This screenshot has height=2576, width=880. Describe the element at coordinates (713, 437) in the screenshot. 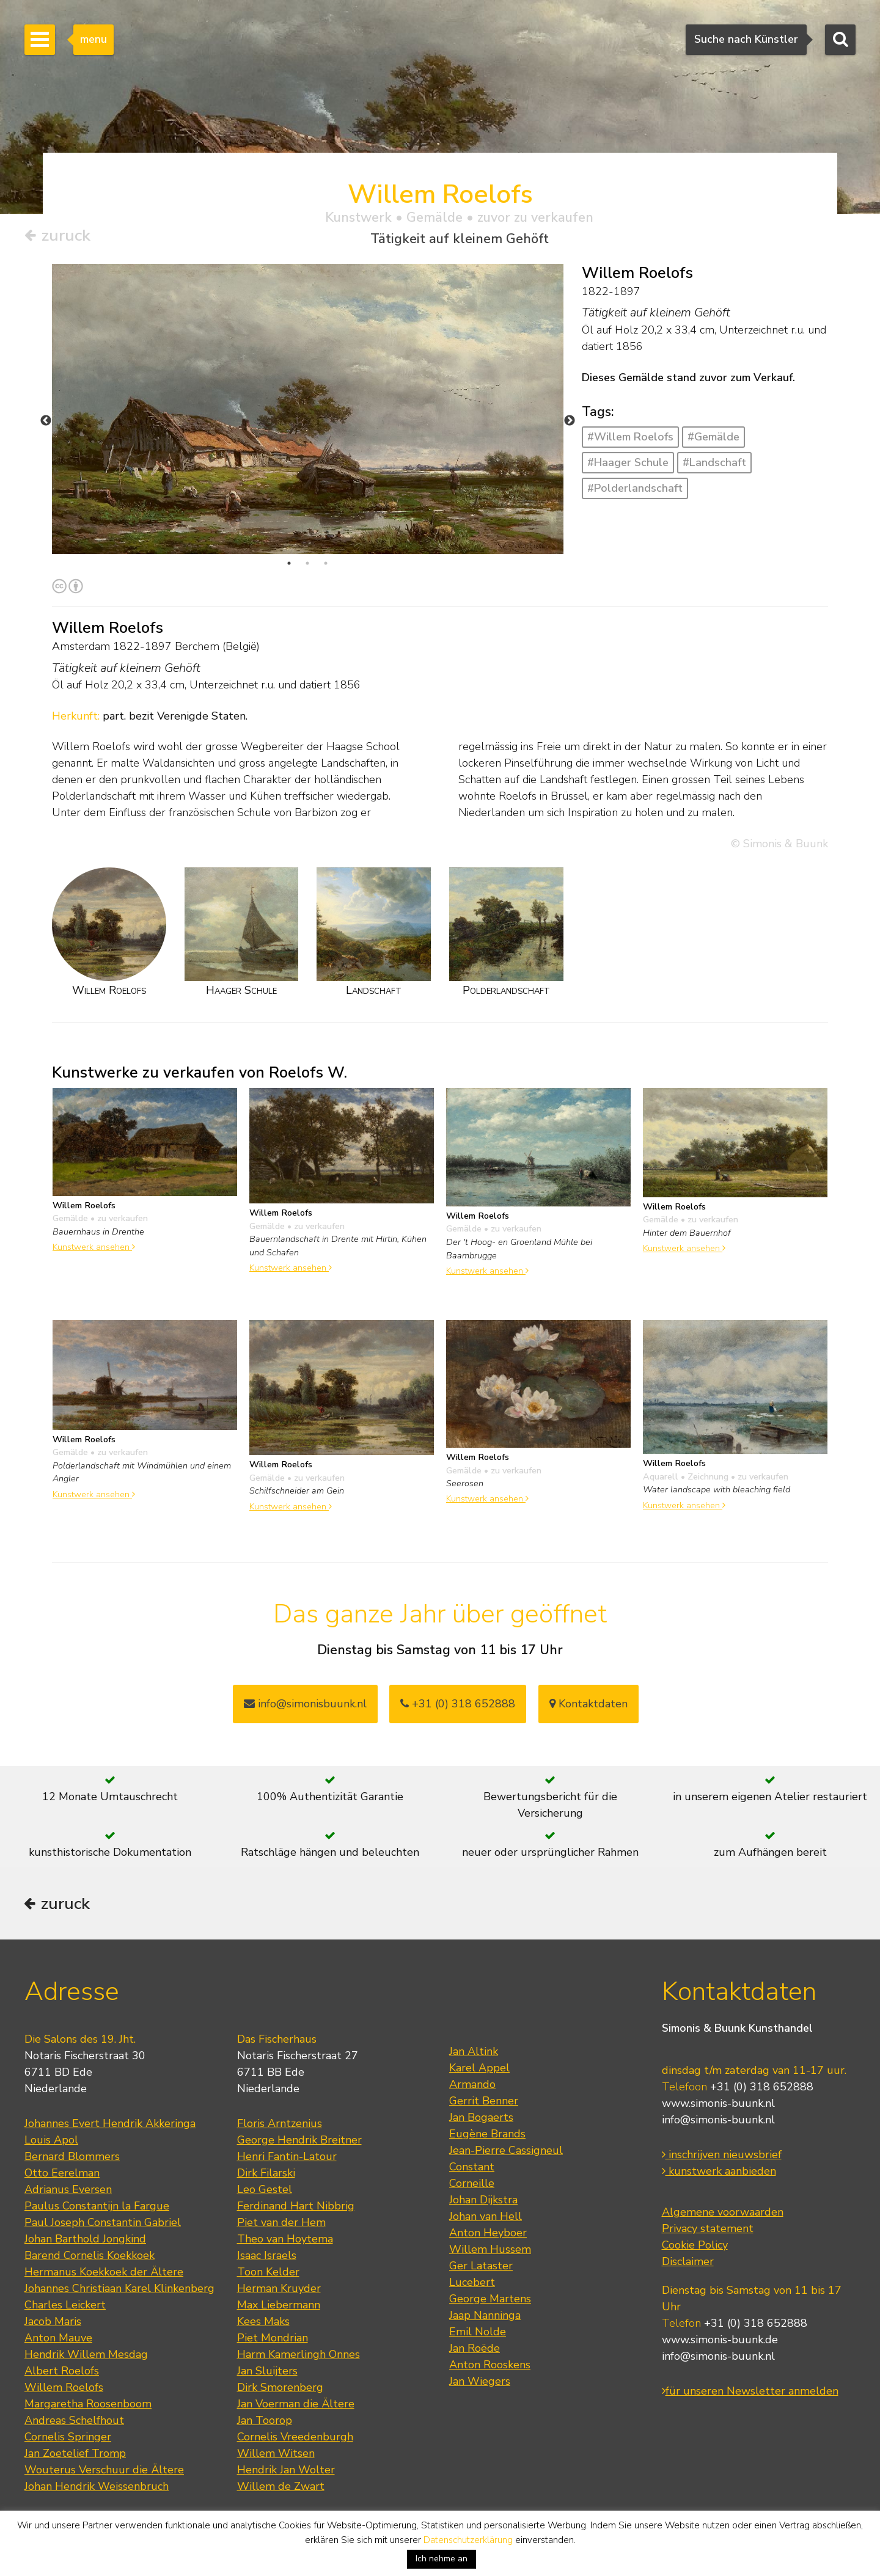

I see `#Gemälde` at that location.